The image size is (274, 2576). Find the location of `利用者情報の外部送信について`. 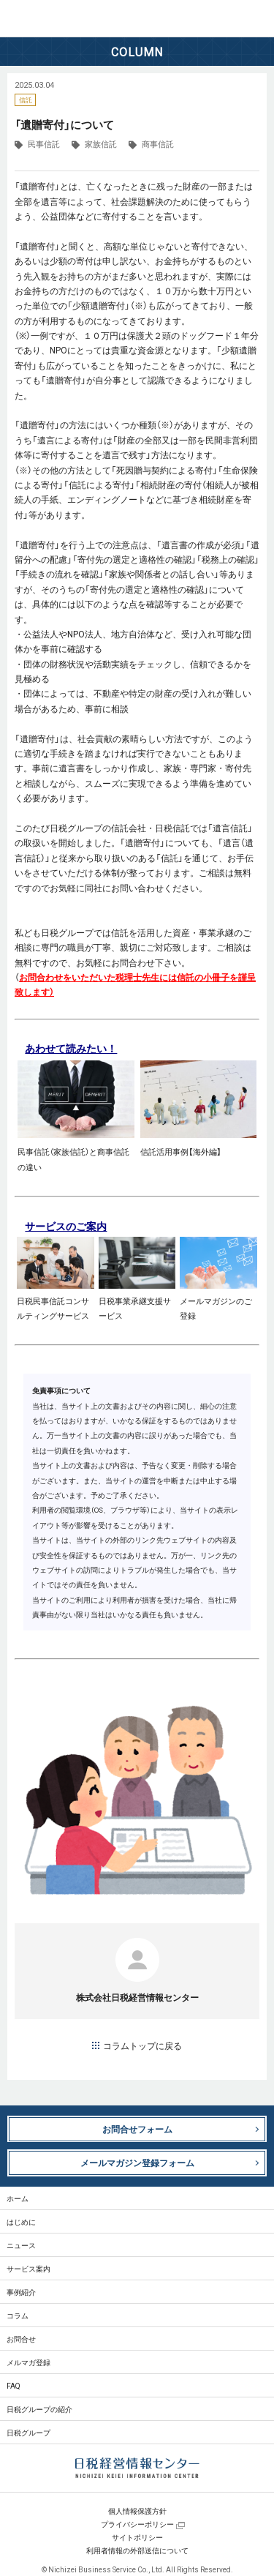

利用者情報の外部送信について is located at coordinates (137, 2550).